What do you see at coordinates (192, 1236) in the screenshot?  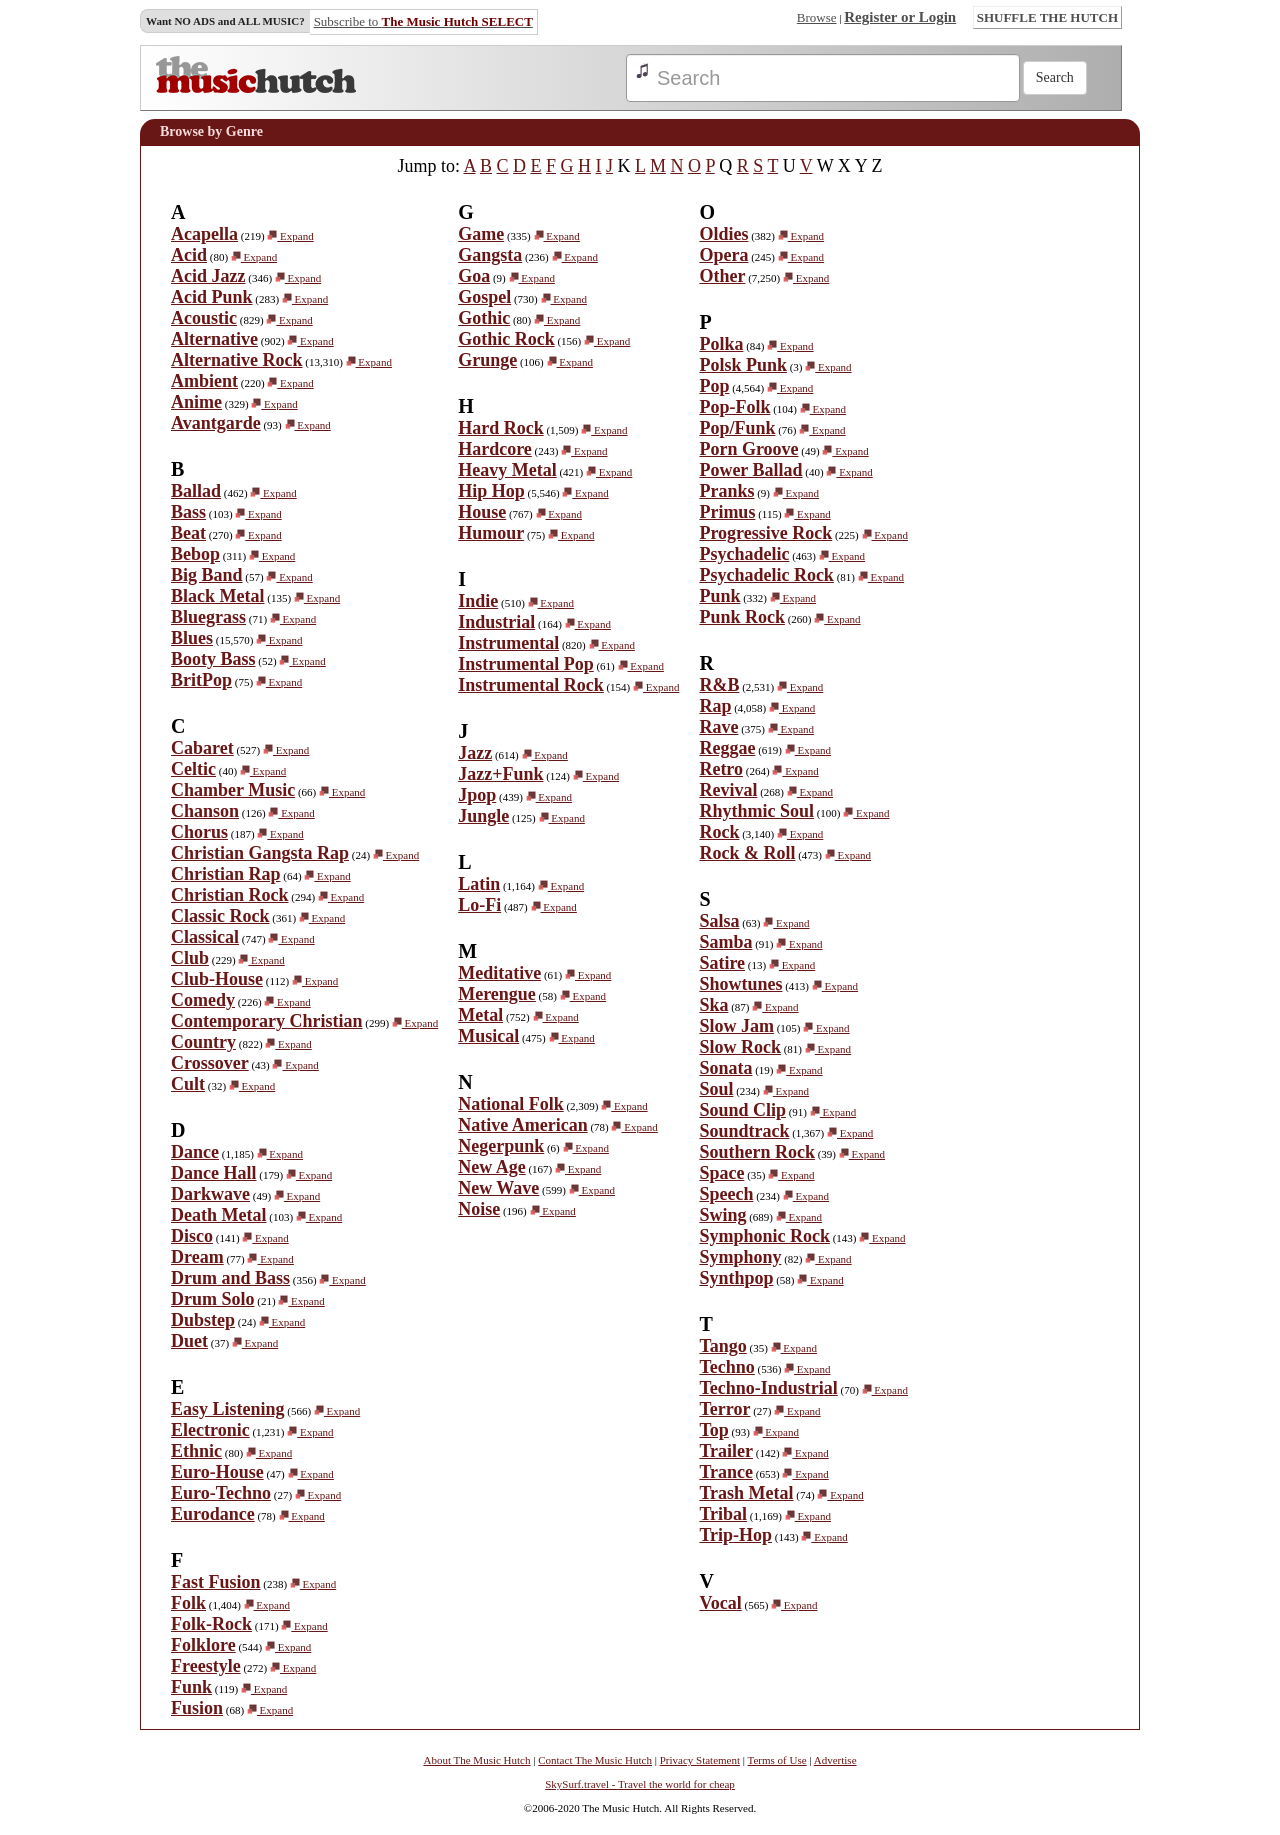 I see `Disco` at bounding box center [192, 1236].